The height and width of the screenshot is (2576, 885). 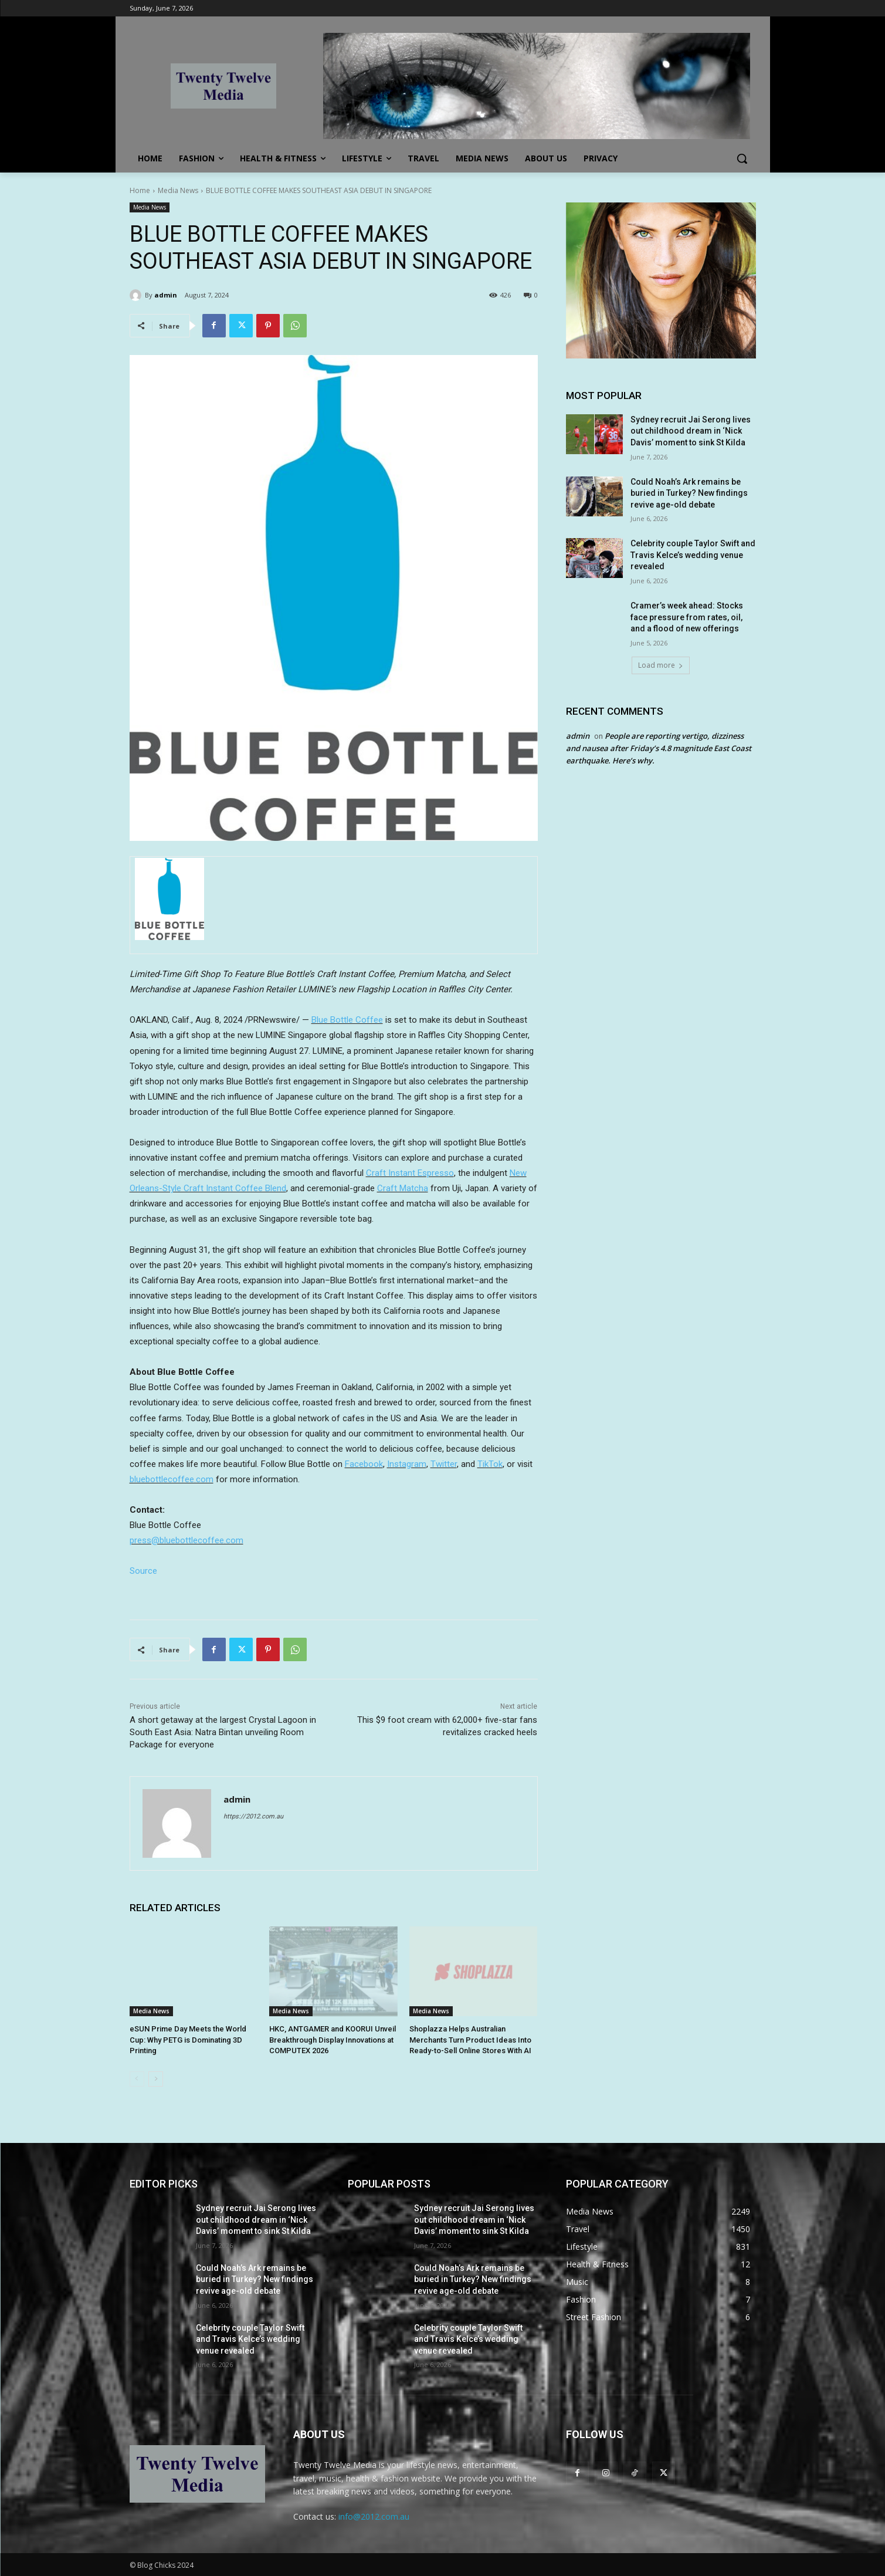 I want to click on eSUN Prime Day Meets the World Cup: Why PETG is Dominating 3D Printing, so click(x=188, y=2039).